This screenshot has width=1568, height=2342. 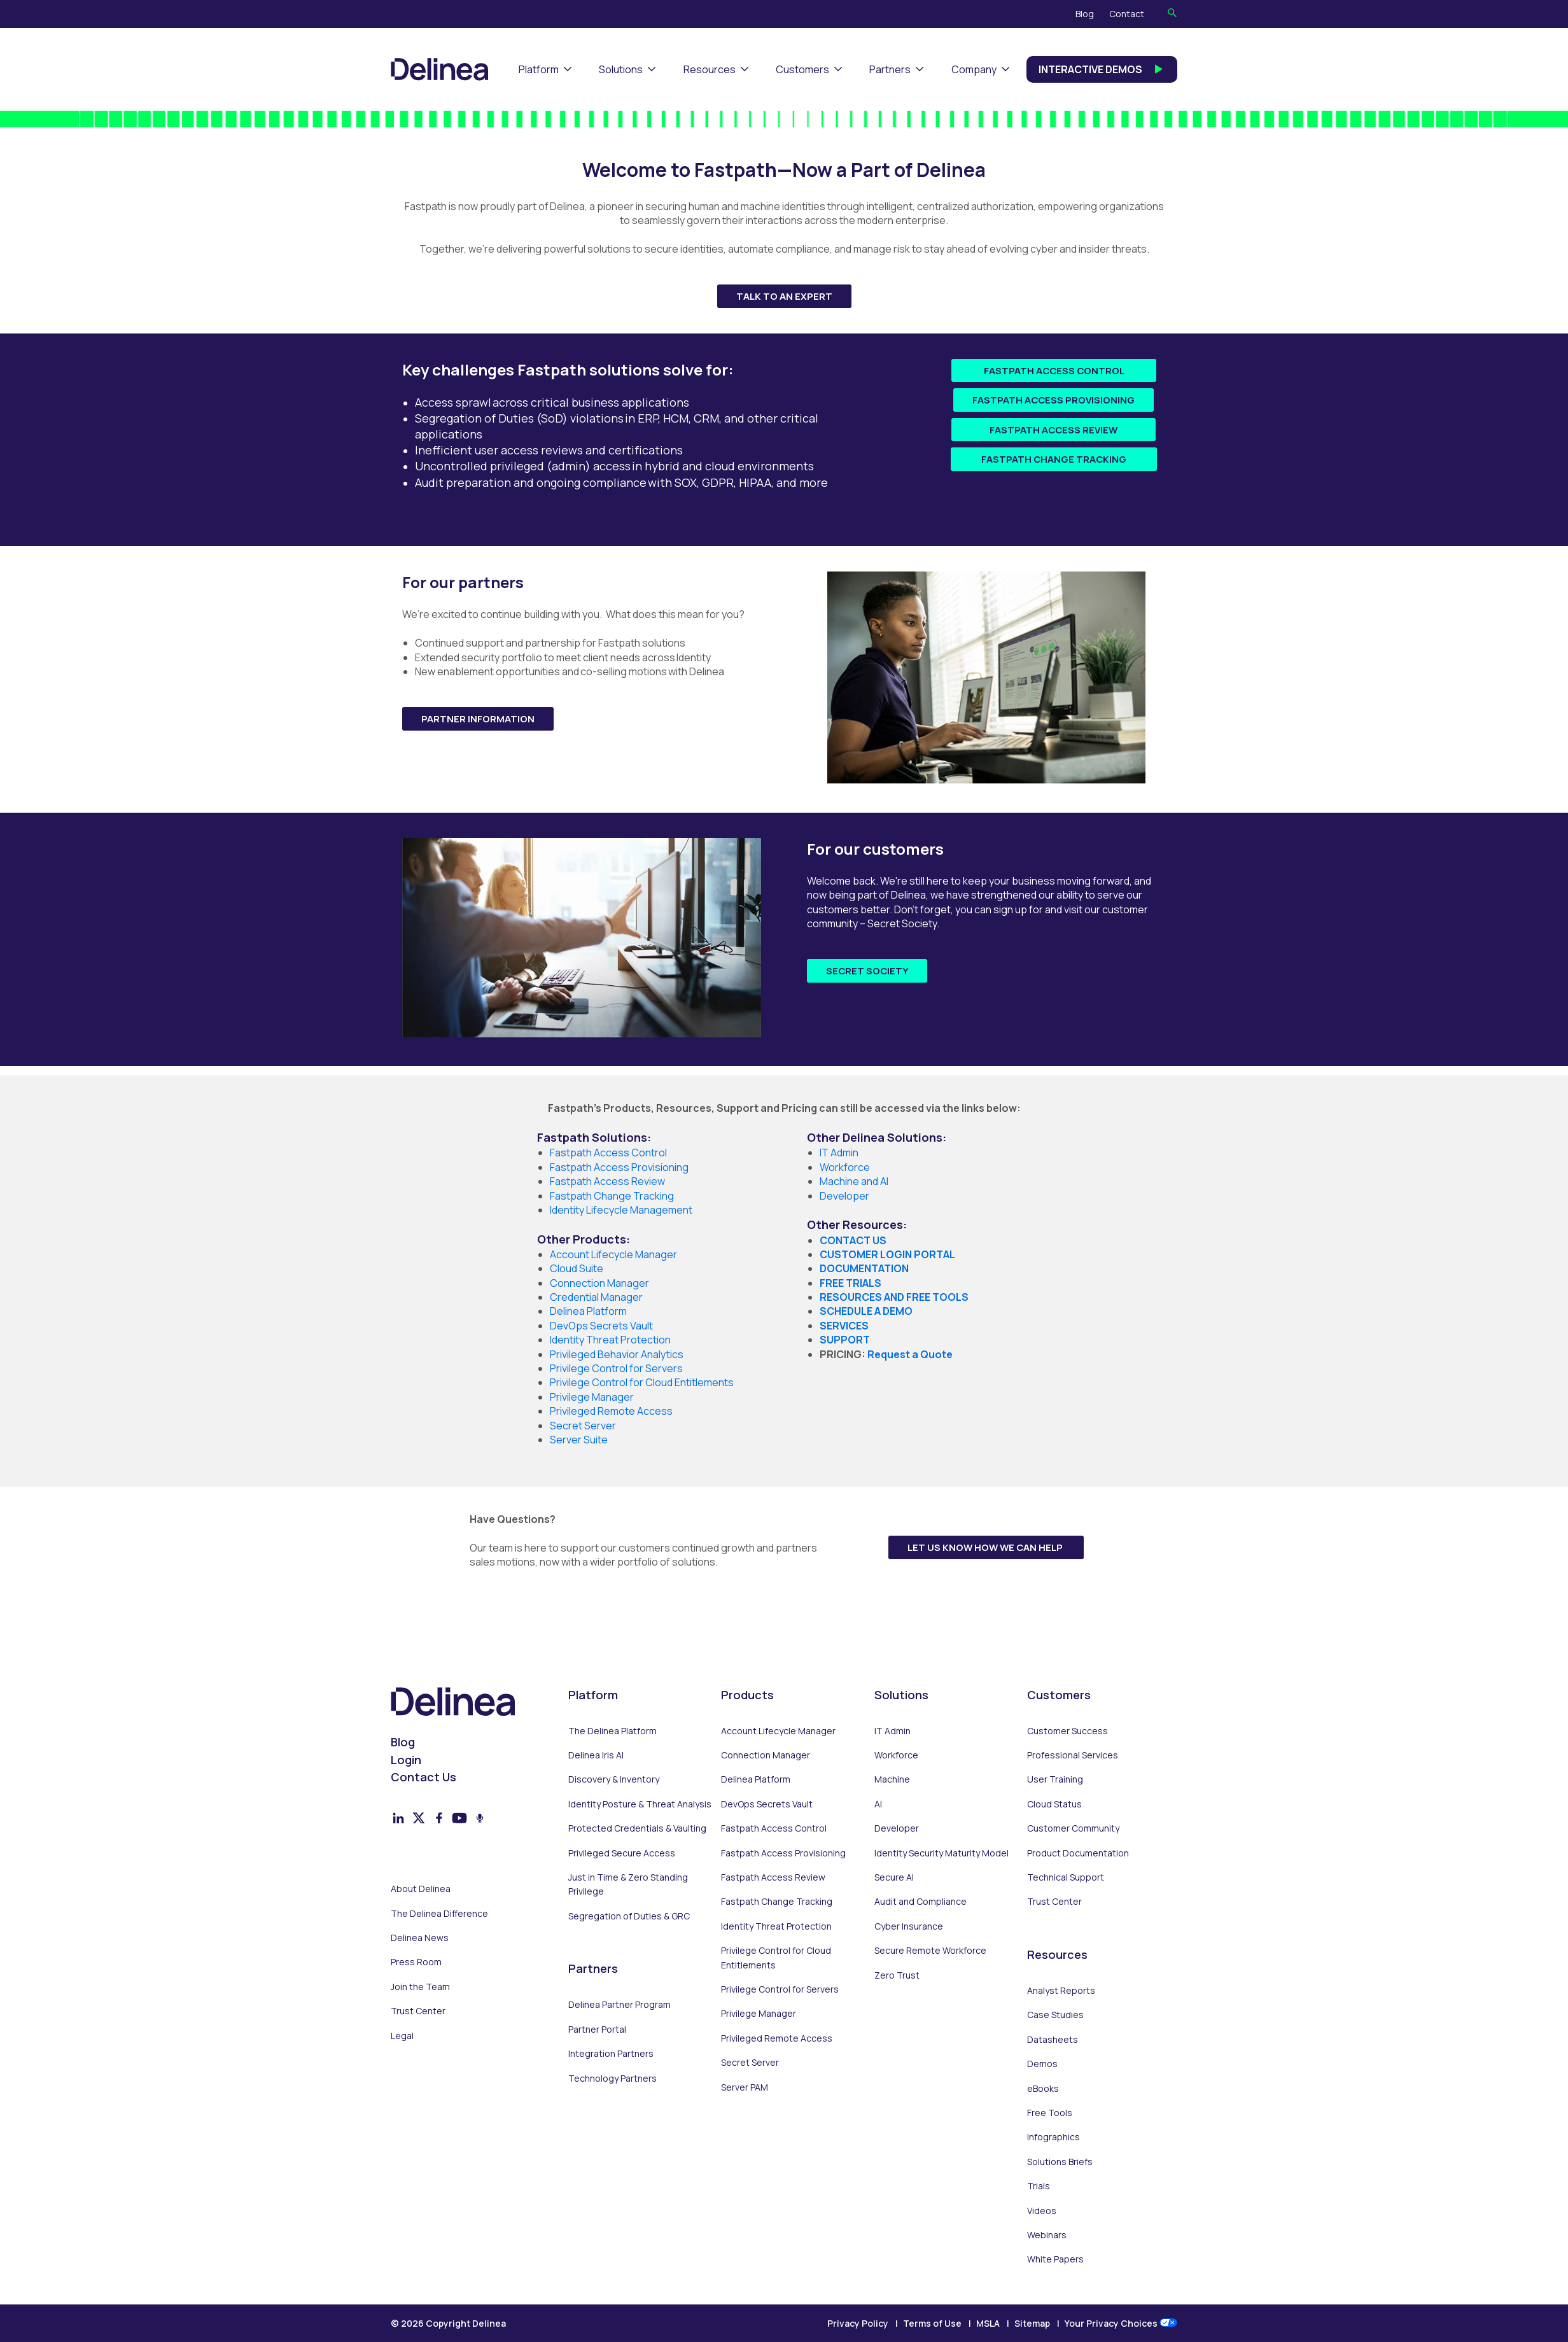 What do you see at coordinates (1078, 1853) in the screenshot?
I see `Product Documentation` at bounding box center [1078, 1853].